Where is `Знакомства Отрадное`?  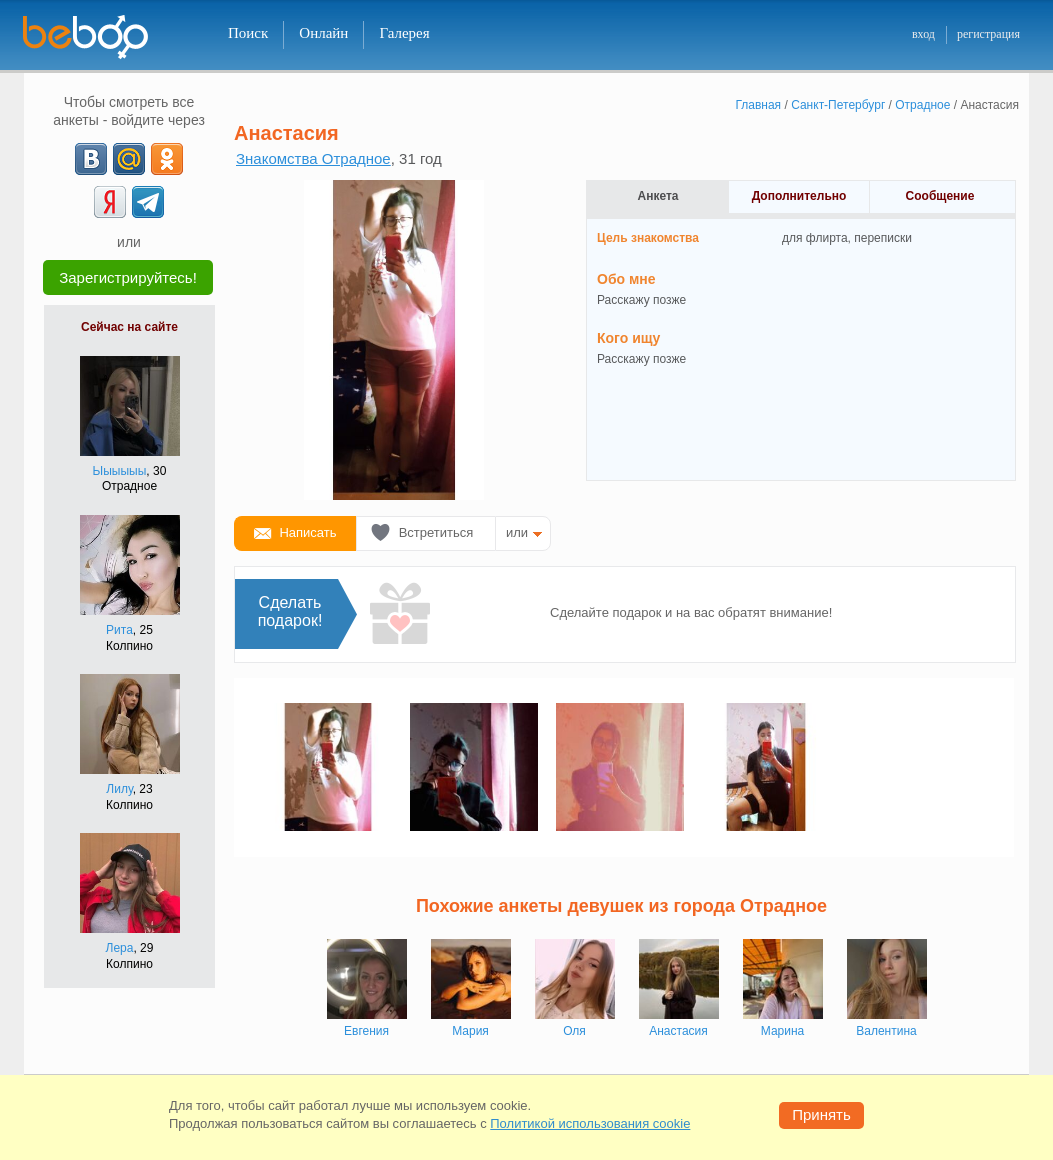 Знакомства Отрадное is located at coordinates (313, 158).